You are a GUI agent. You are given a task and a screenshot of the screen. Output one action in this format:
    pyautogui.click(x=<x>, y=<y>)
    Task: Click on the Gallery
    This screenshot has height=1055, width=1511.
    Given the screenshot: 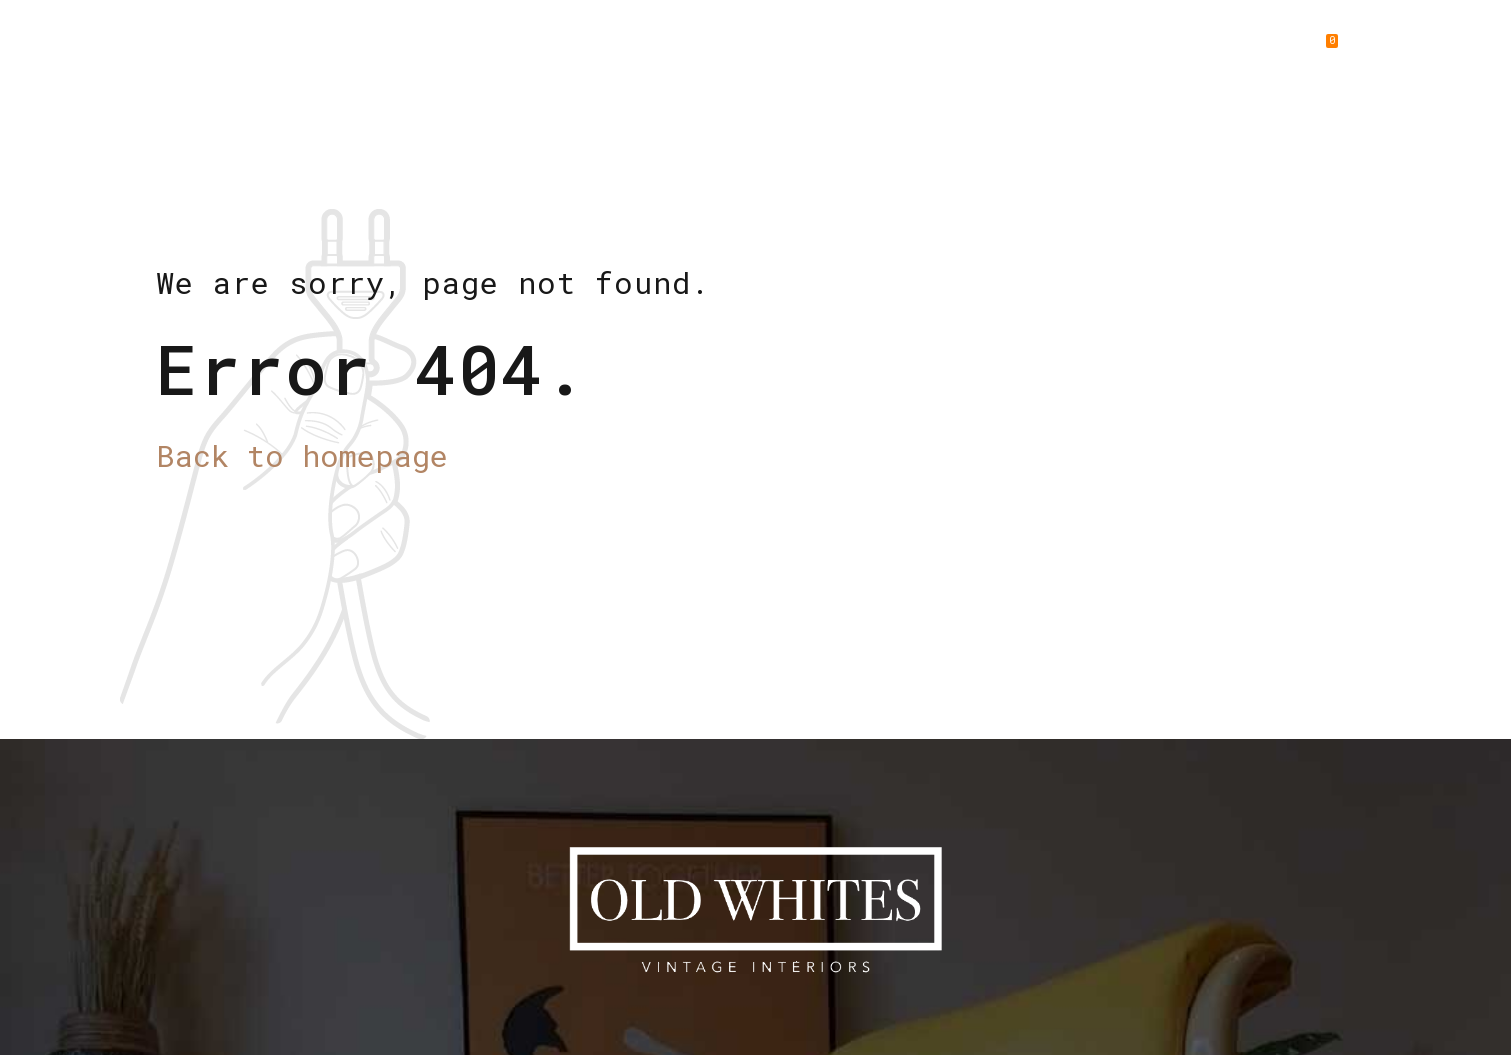 What is the action you would take?
    pyautogui.click(x=1121, y=50)
    